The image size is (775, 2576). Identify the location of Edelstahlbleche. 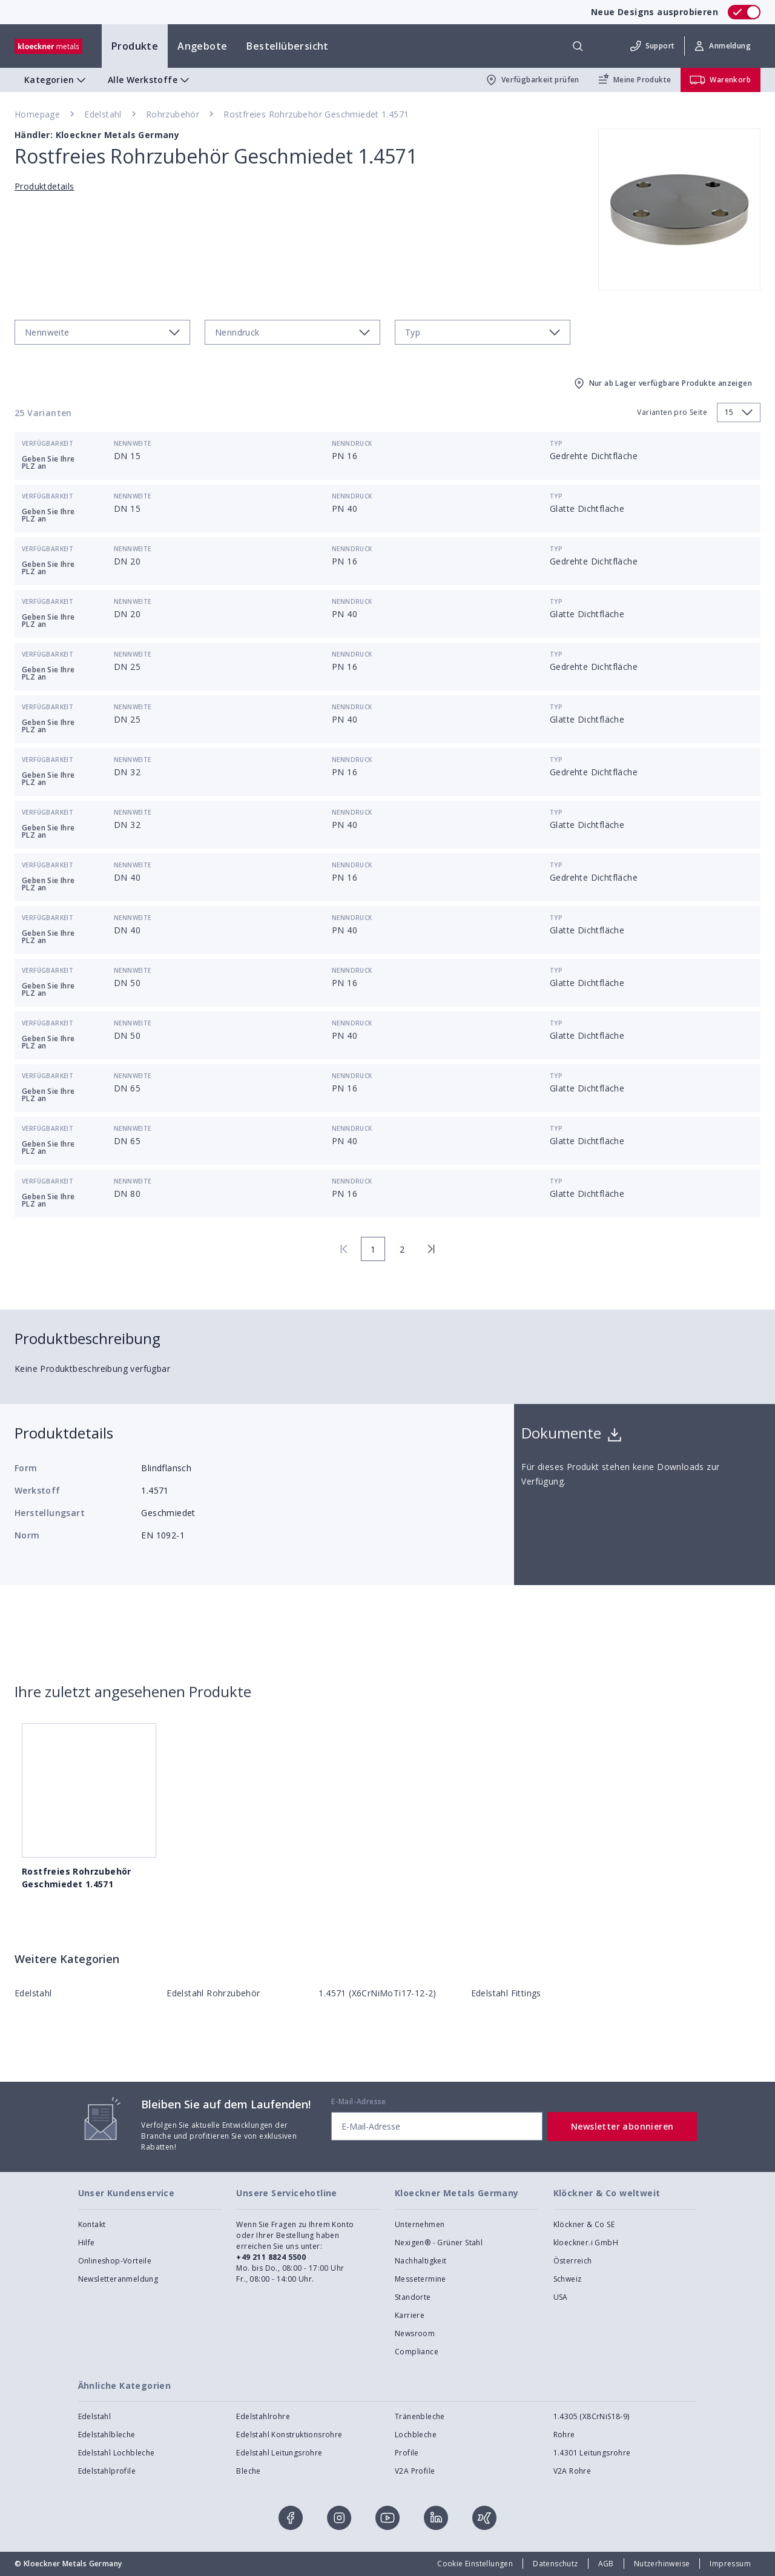
(107, 2434).